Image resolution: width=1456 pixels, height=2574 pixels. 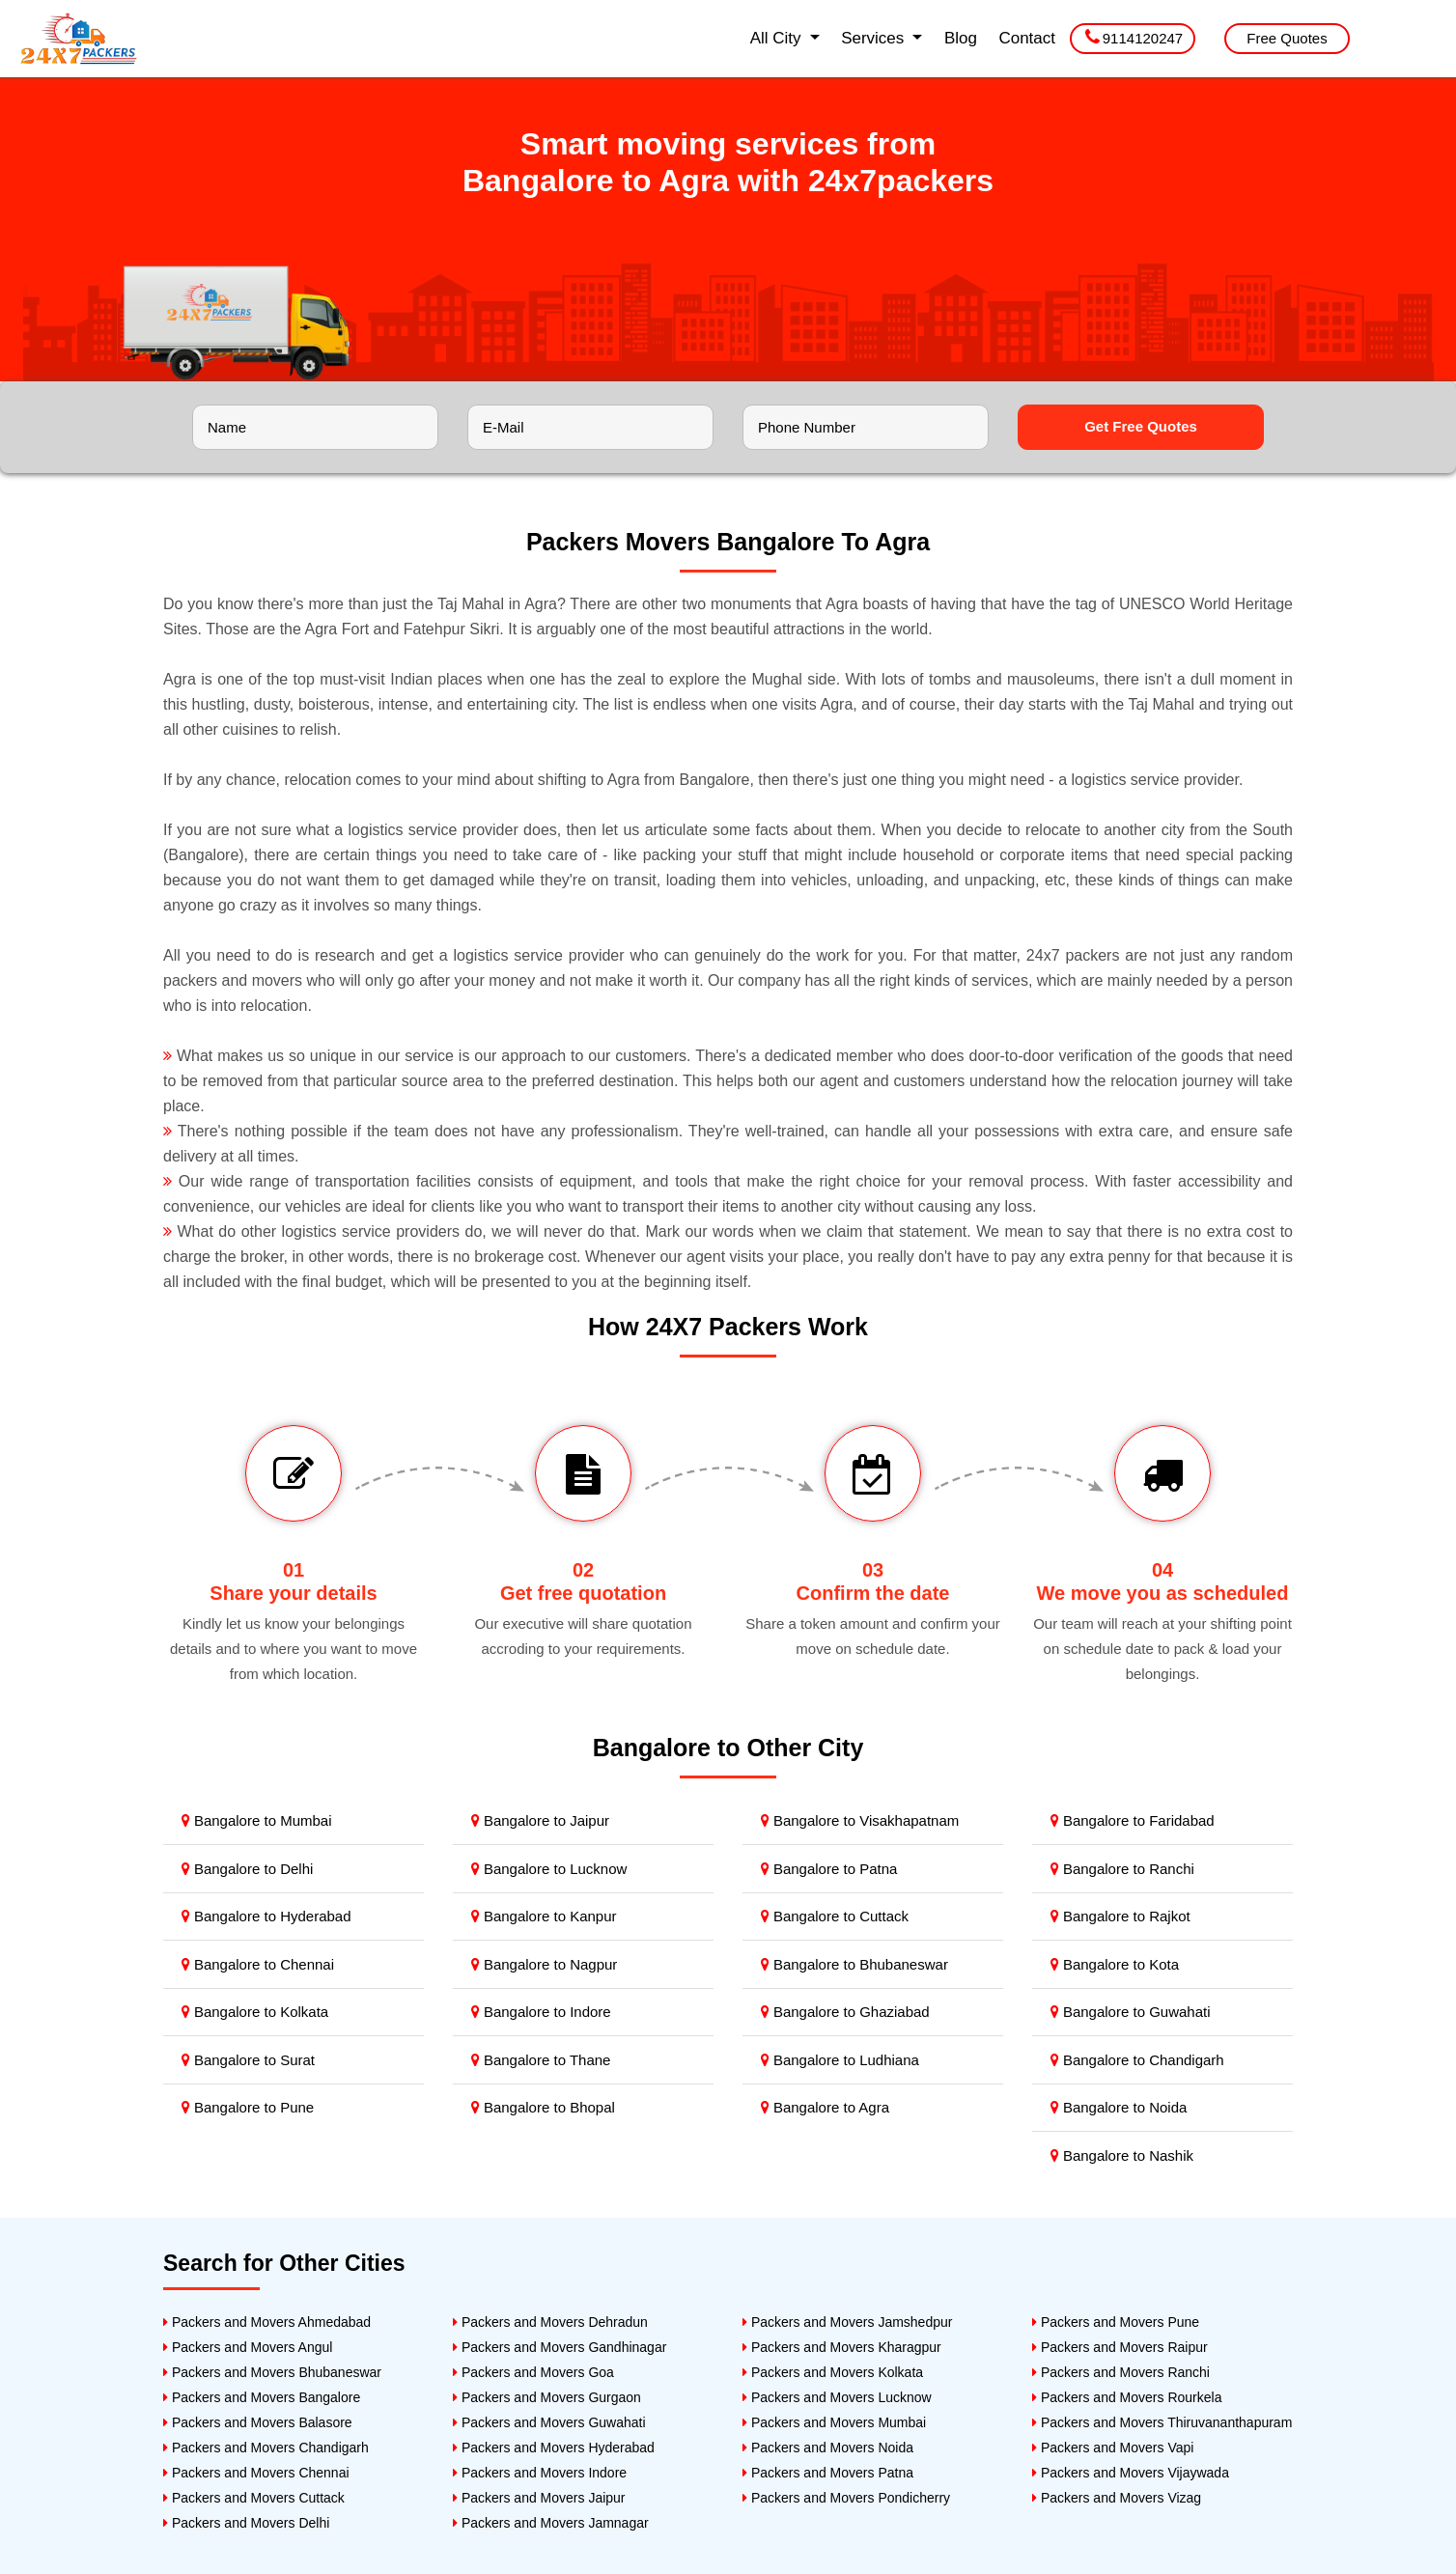 What do you see at coordinates (778, 38) in the screenshot?
I see `All City [button]` at bounding box center [778, 38].